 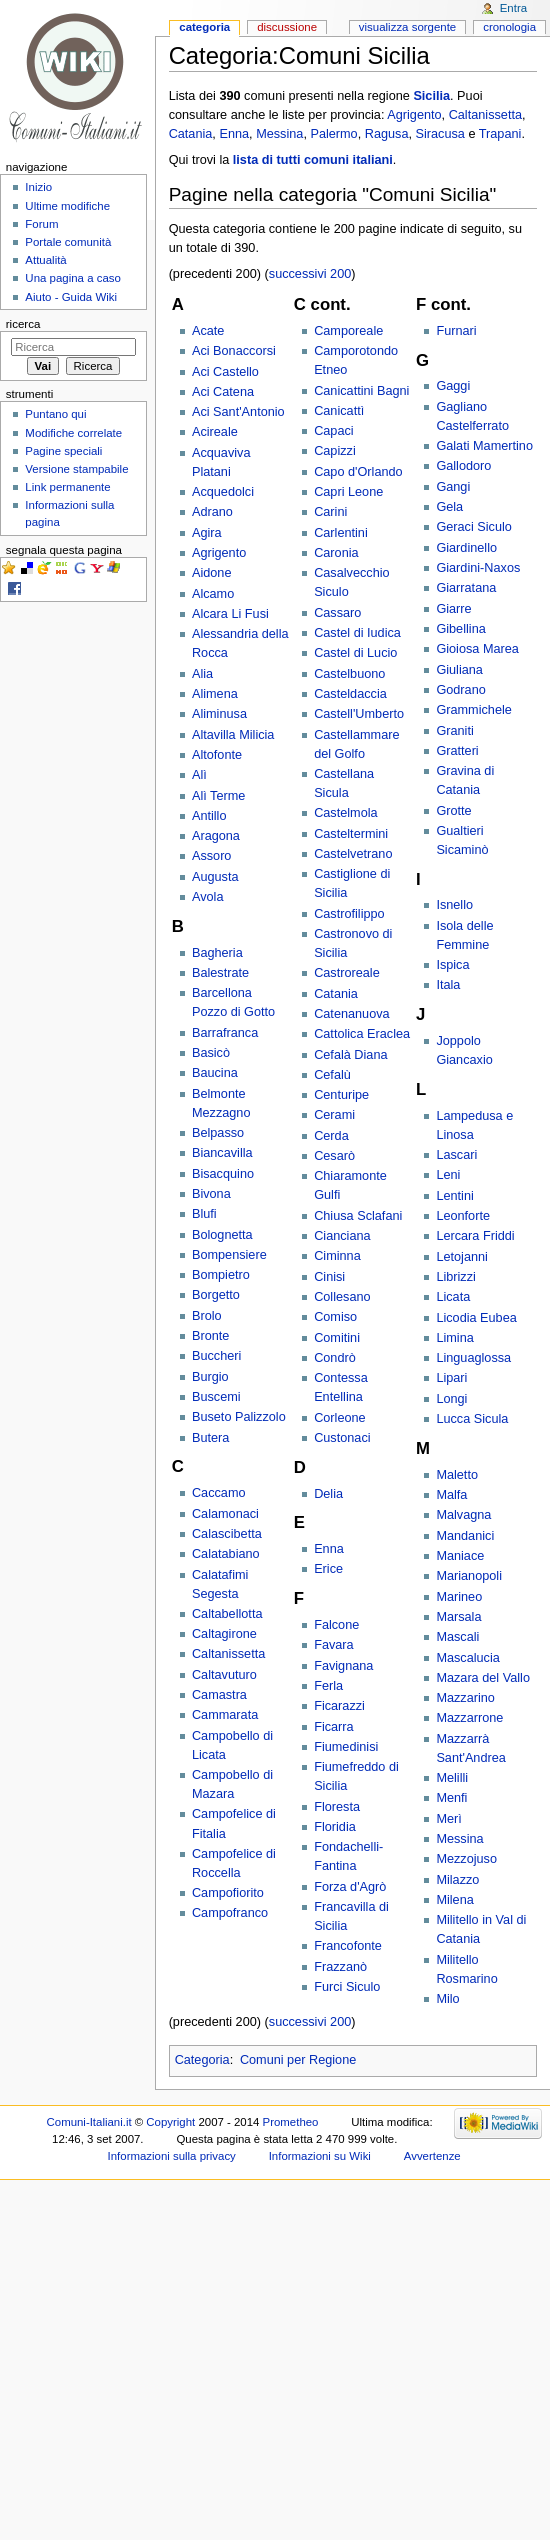 I want to click on Aci Castello, so click(x=225, y=372).